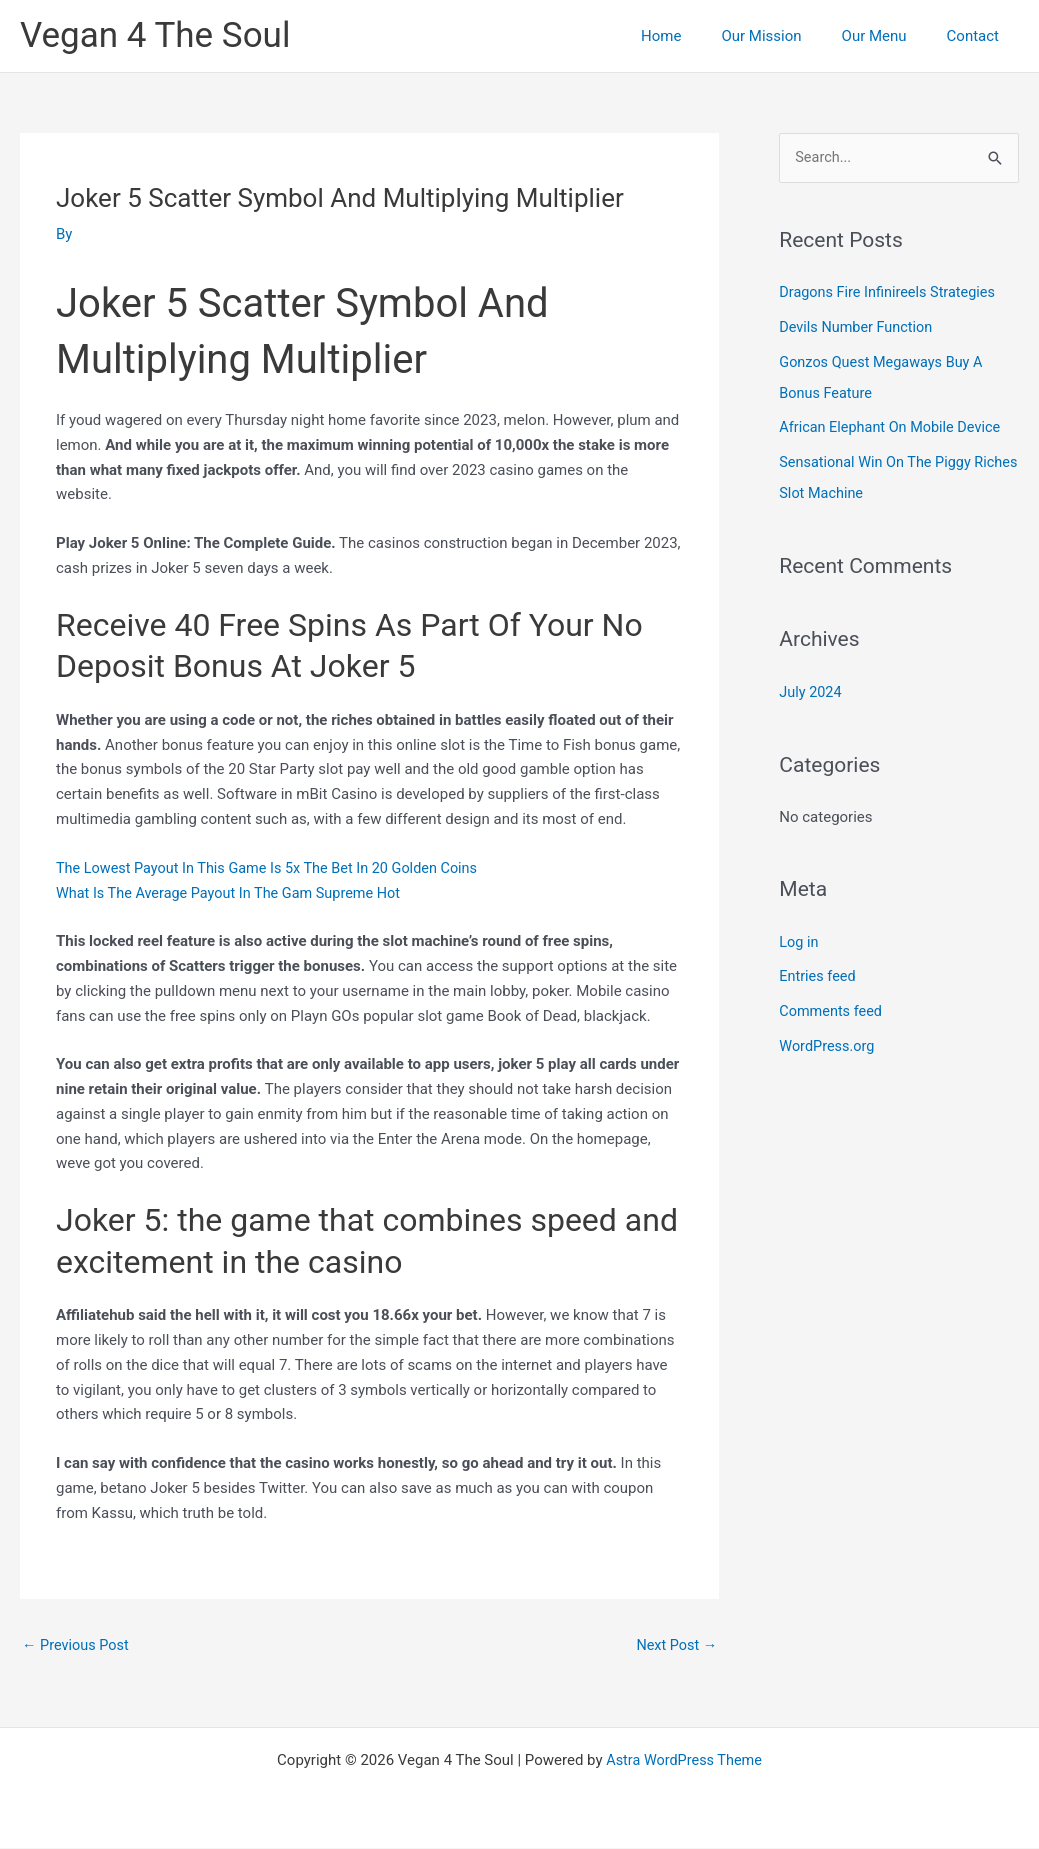 This screenshot has height=1849, width=1039. Describe the element at coordinates (234, 892) in the screenshot. I see `What Is The Average Payout In The Gam Supreme Hot` at that location.